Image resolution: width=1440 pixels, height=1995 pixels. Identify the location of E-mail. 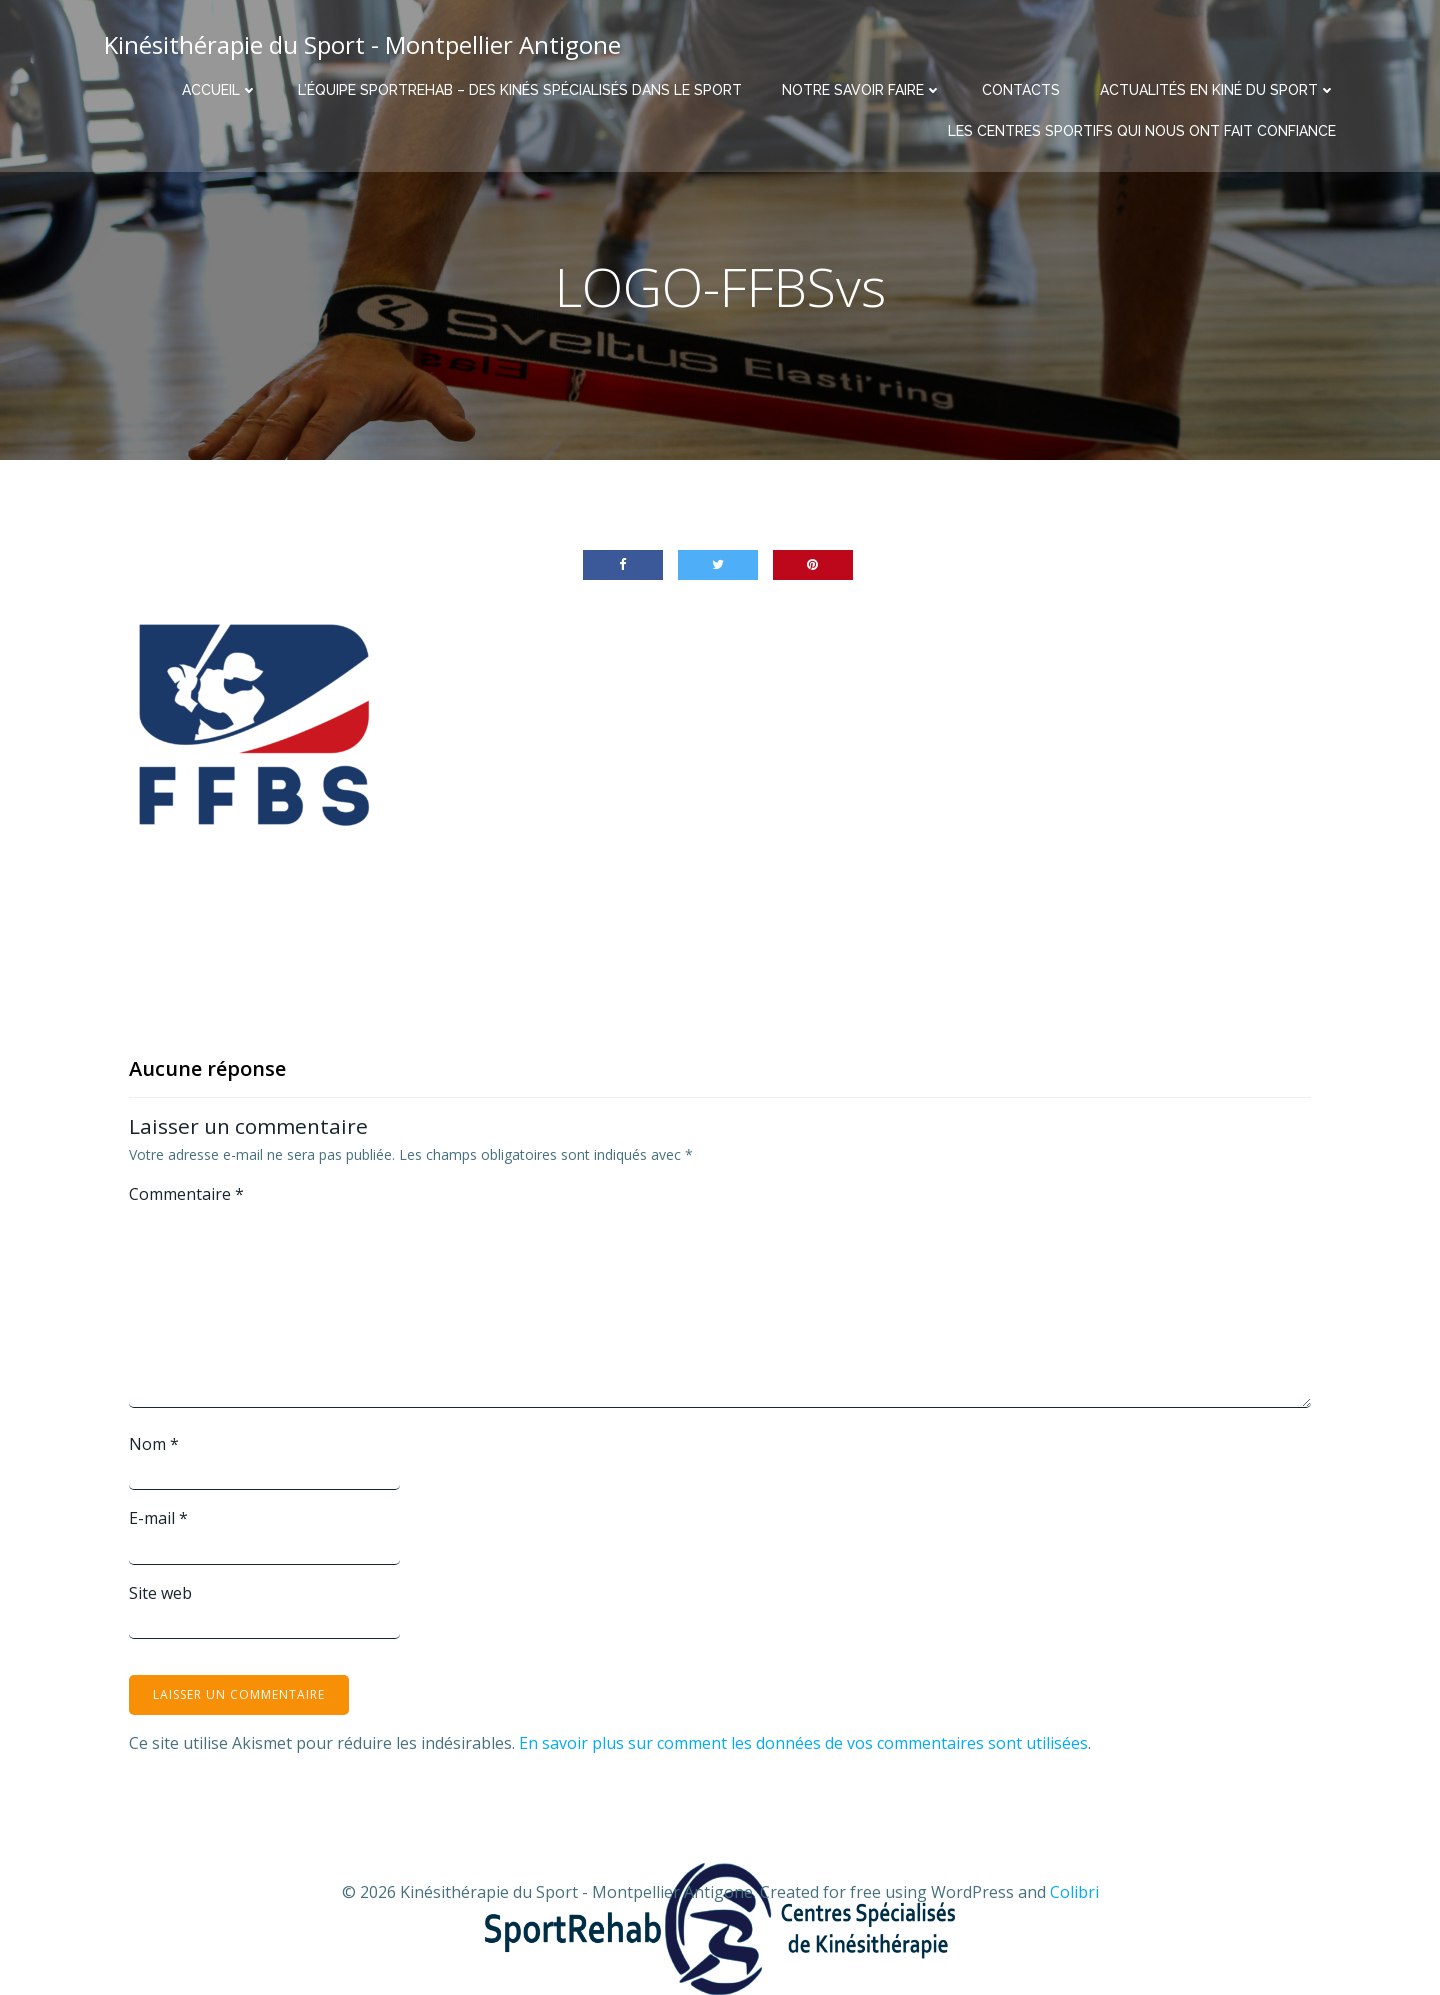
(158, 1518).